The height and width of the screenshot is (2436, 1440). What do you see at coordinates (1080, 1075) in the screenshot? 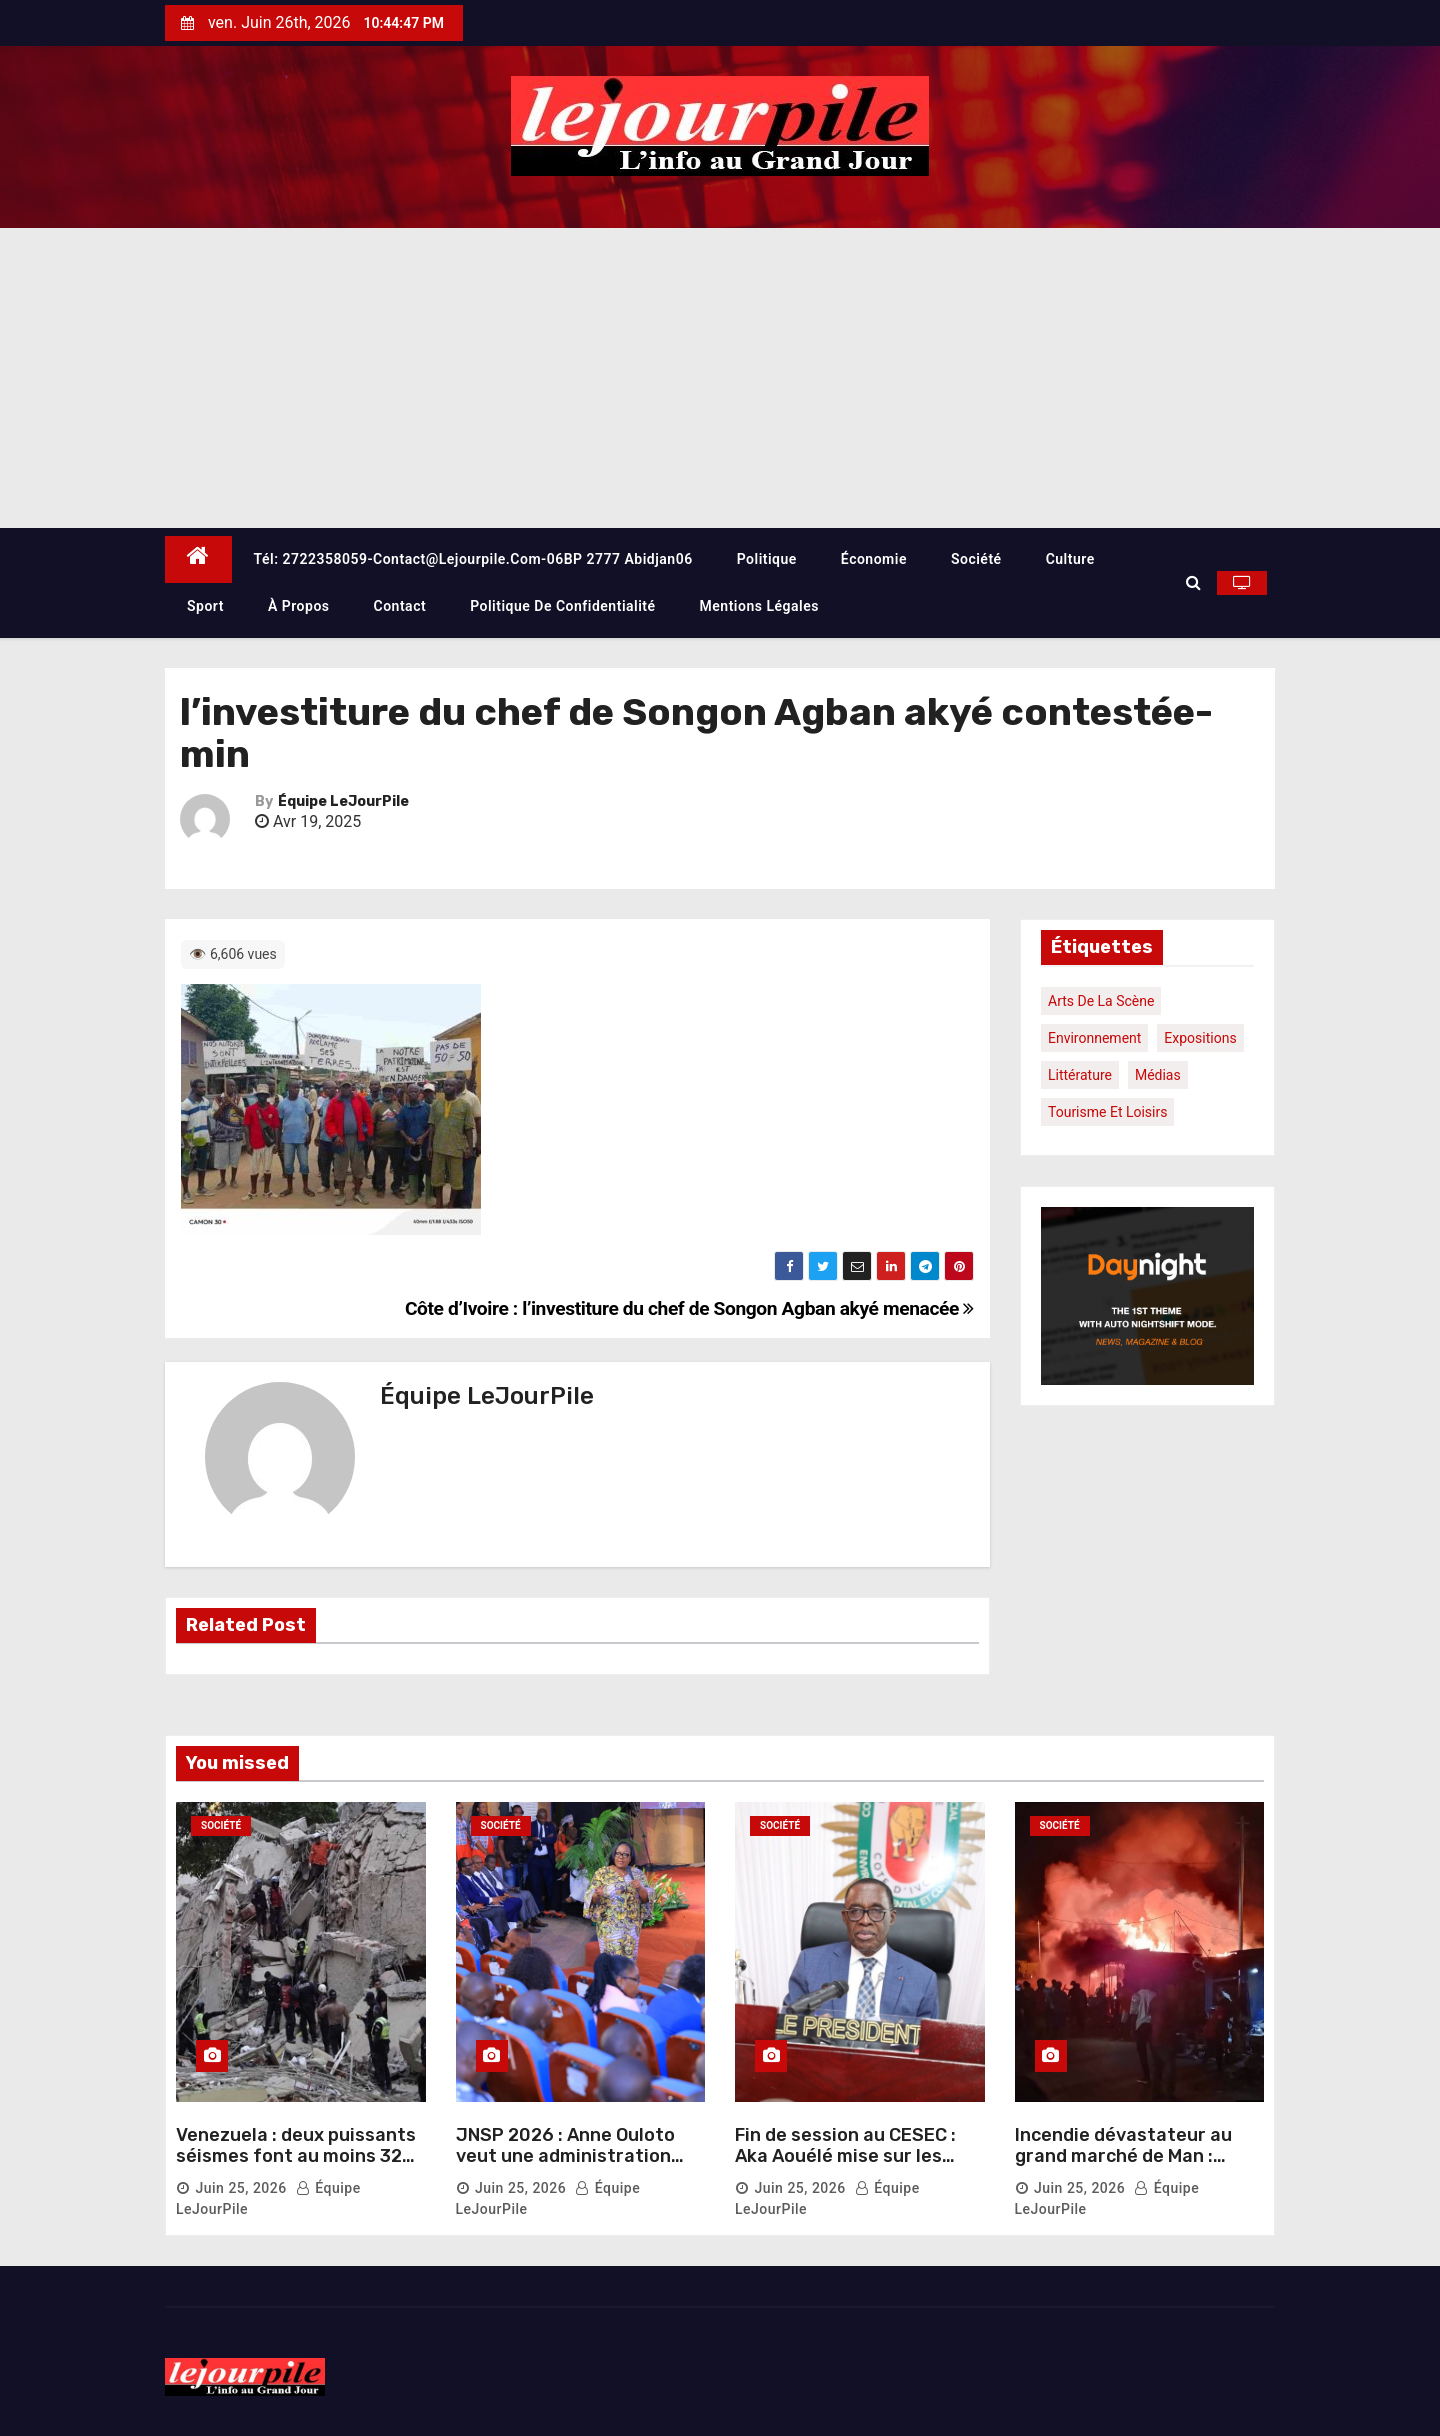
I see `Littérature [Littérature (1 élément)]` at bounding box center [1080, 1075].